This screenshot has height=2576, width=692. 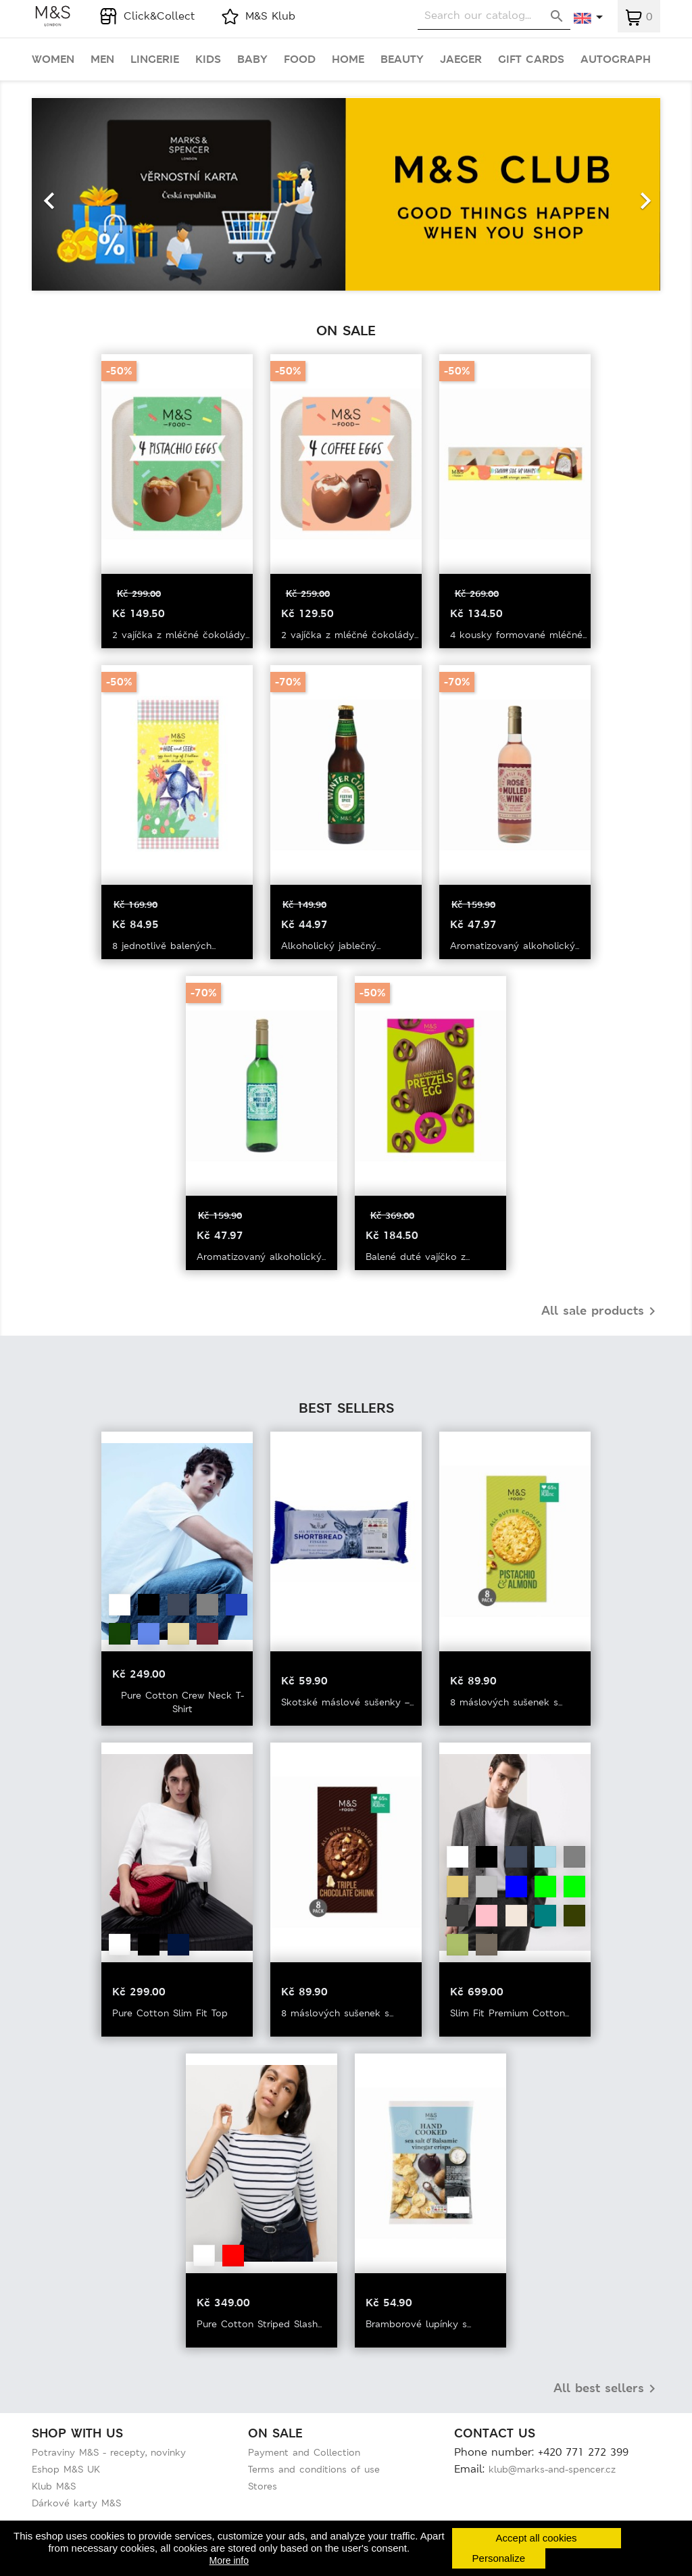 I want to click on All sale products, so click(x=600, y=1311).